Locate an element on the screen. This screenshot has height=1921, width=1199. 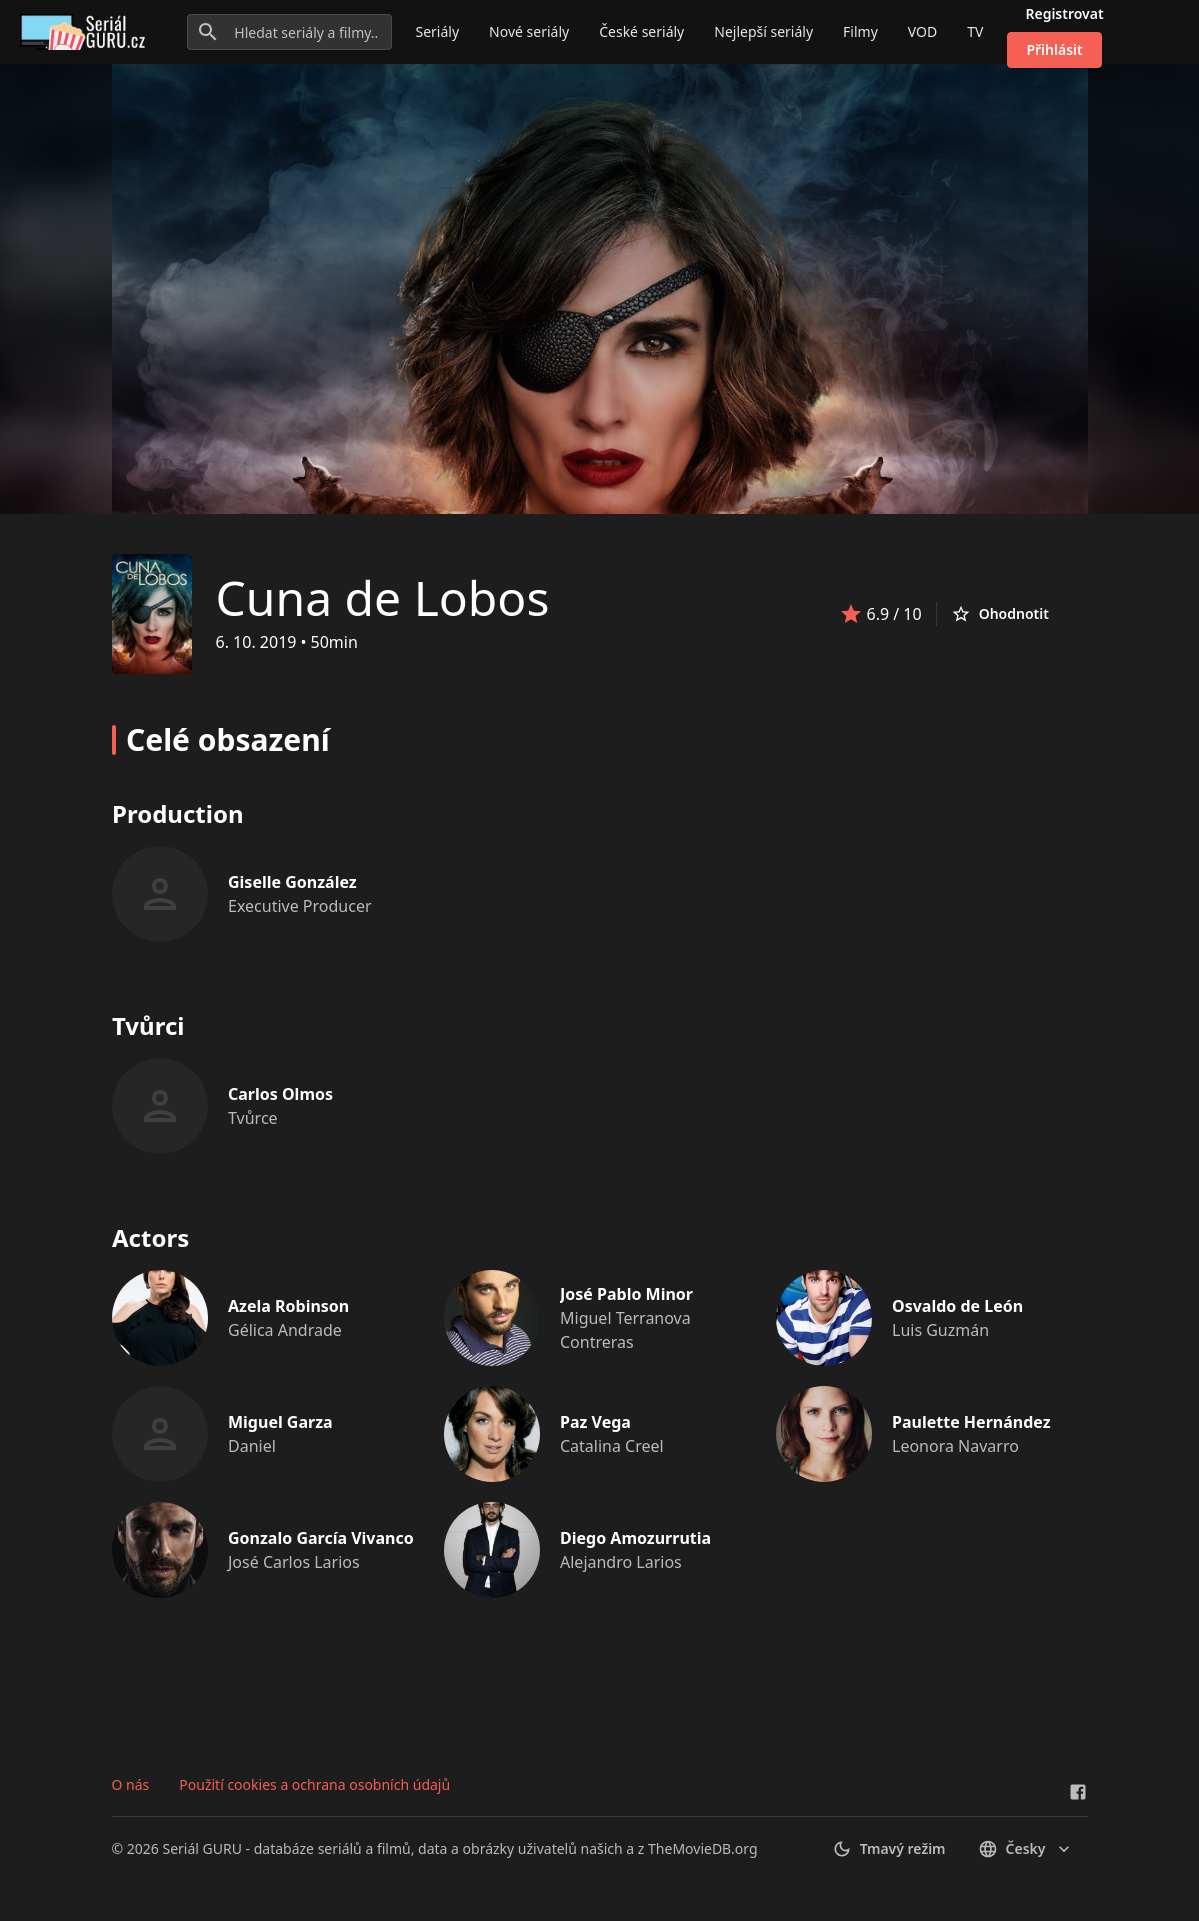
Použití cookies a ochrana osobních údajů is located at coordinates (314, 1784).